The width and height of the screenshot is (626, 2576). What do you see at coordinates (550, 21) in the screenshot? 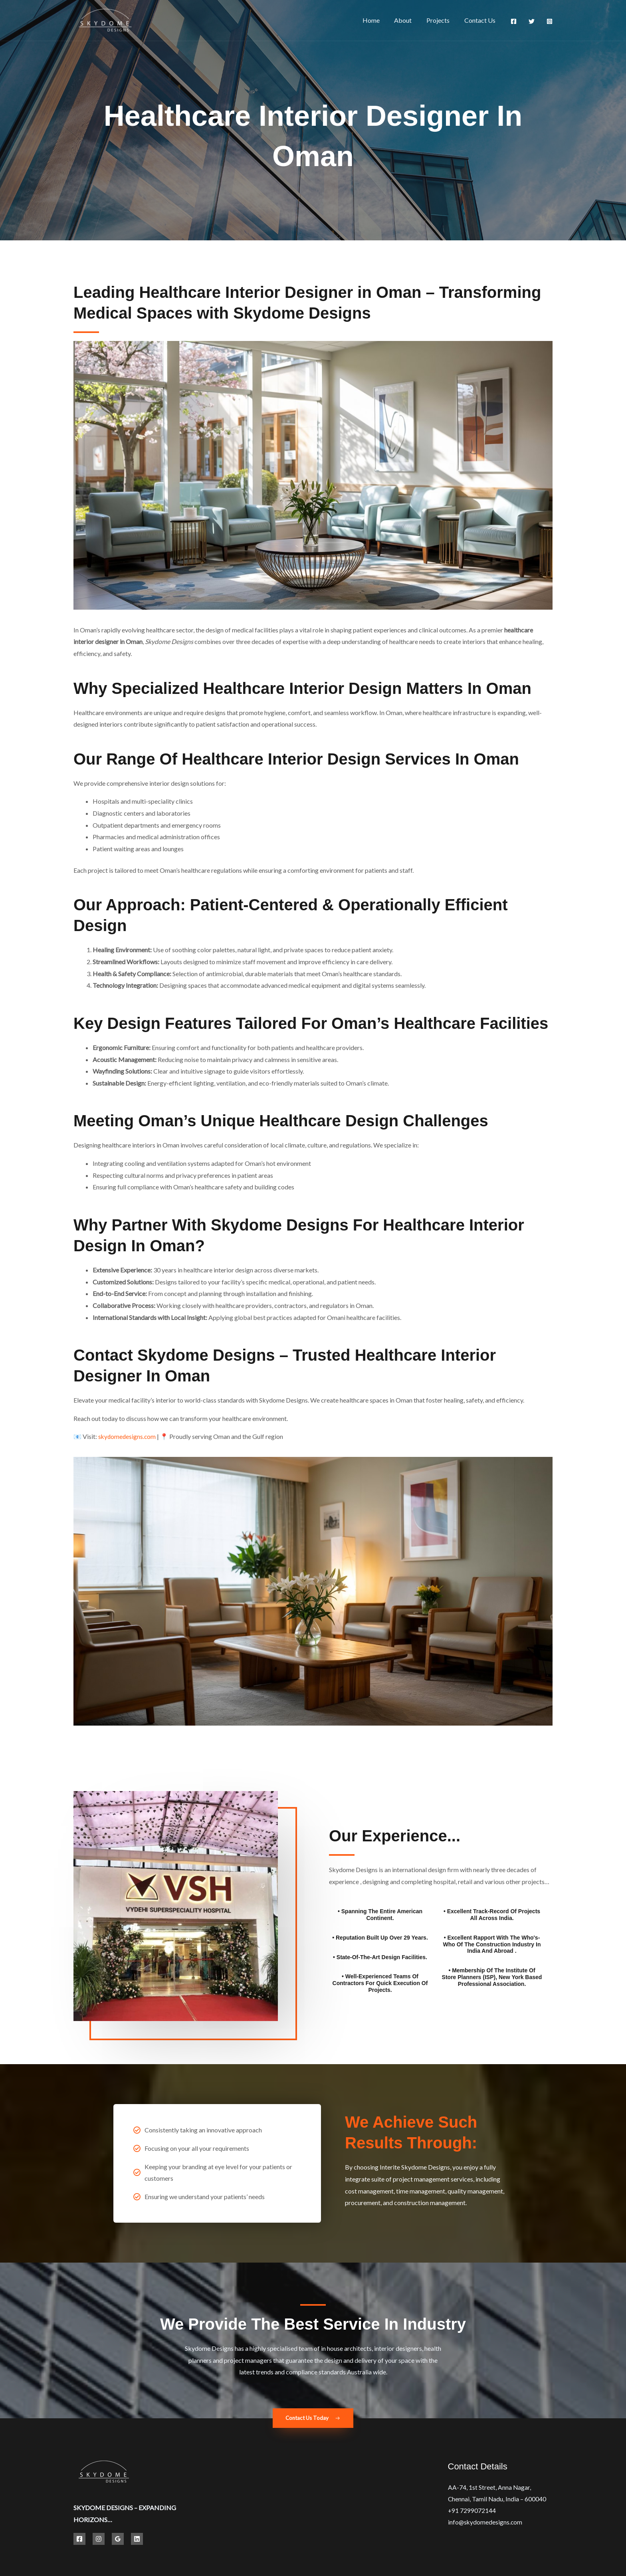
I see `[Instagram]` at bounding box center [550, 21].